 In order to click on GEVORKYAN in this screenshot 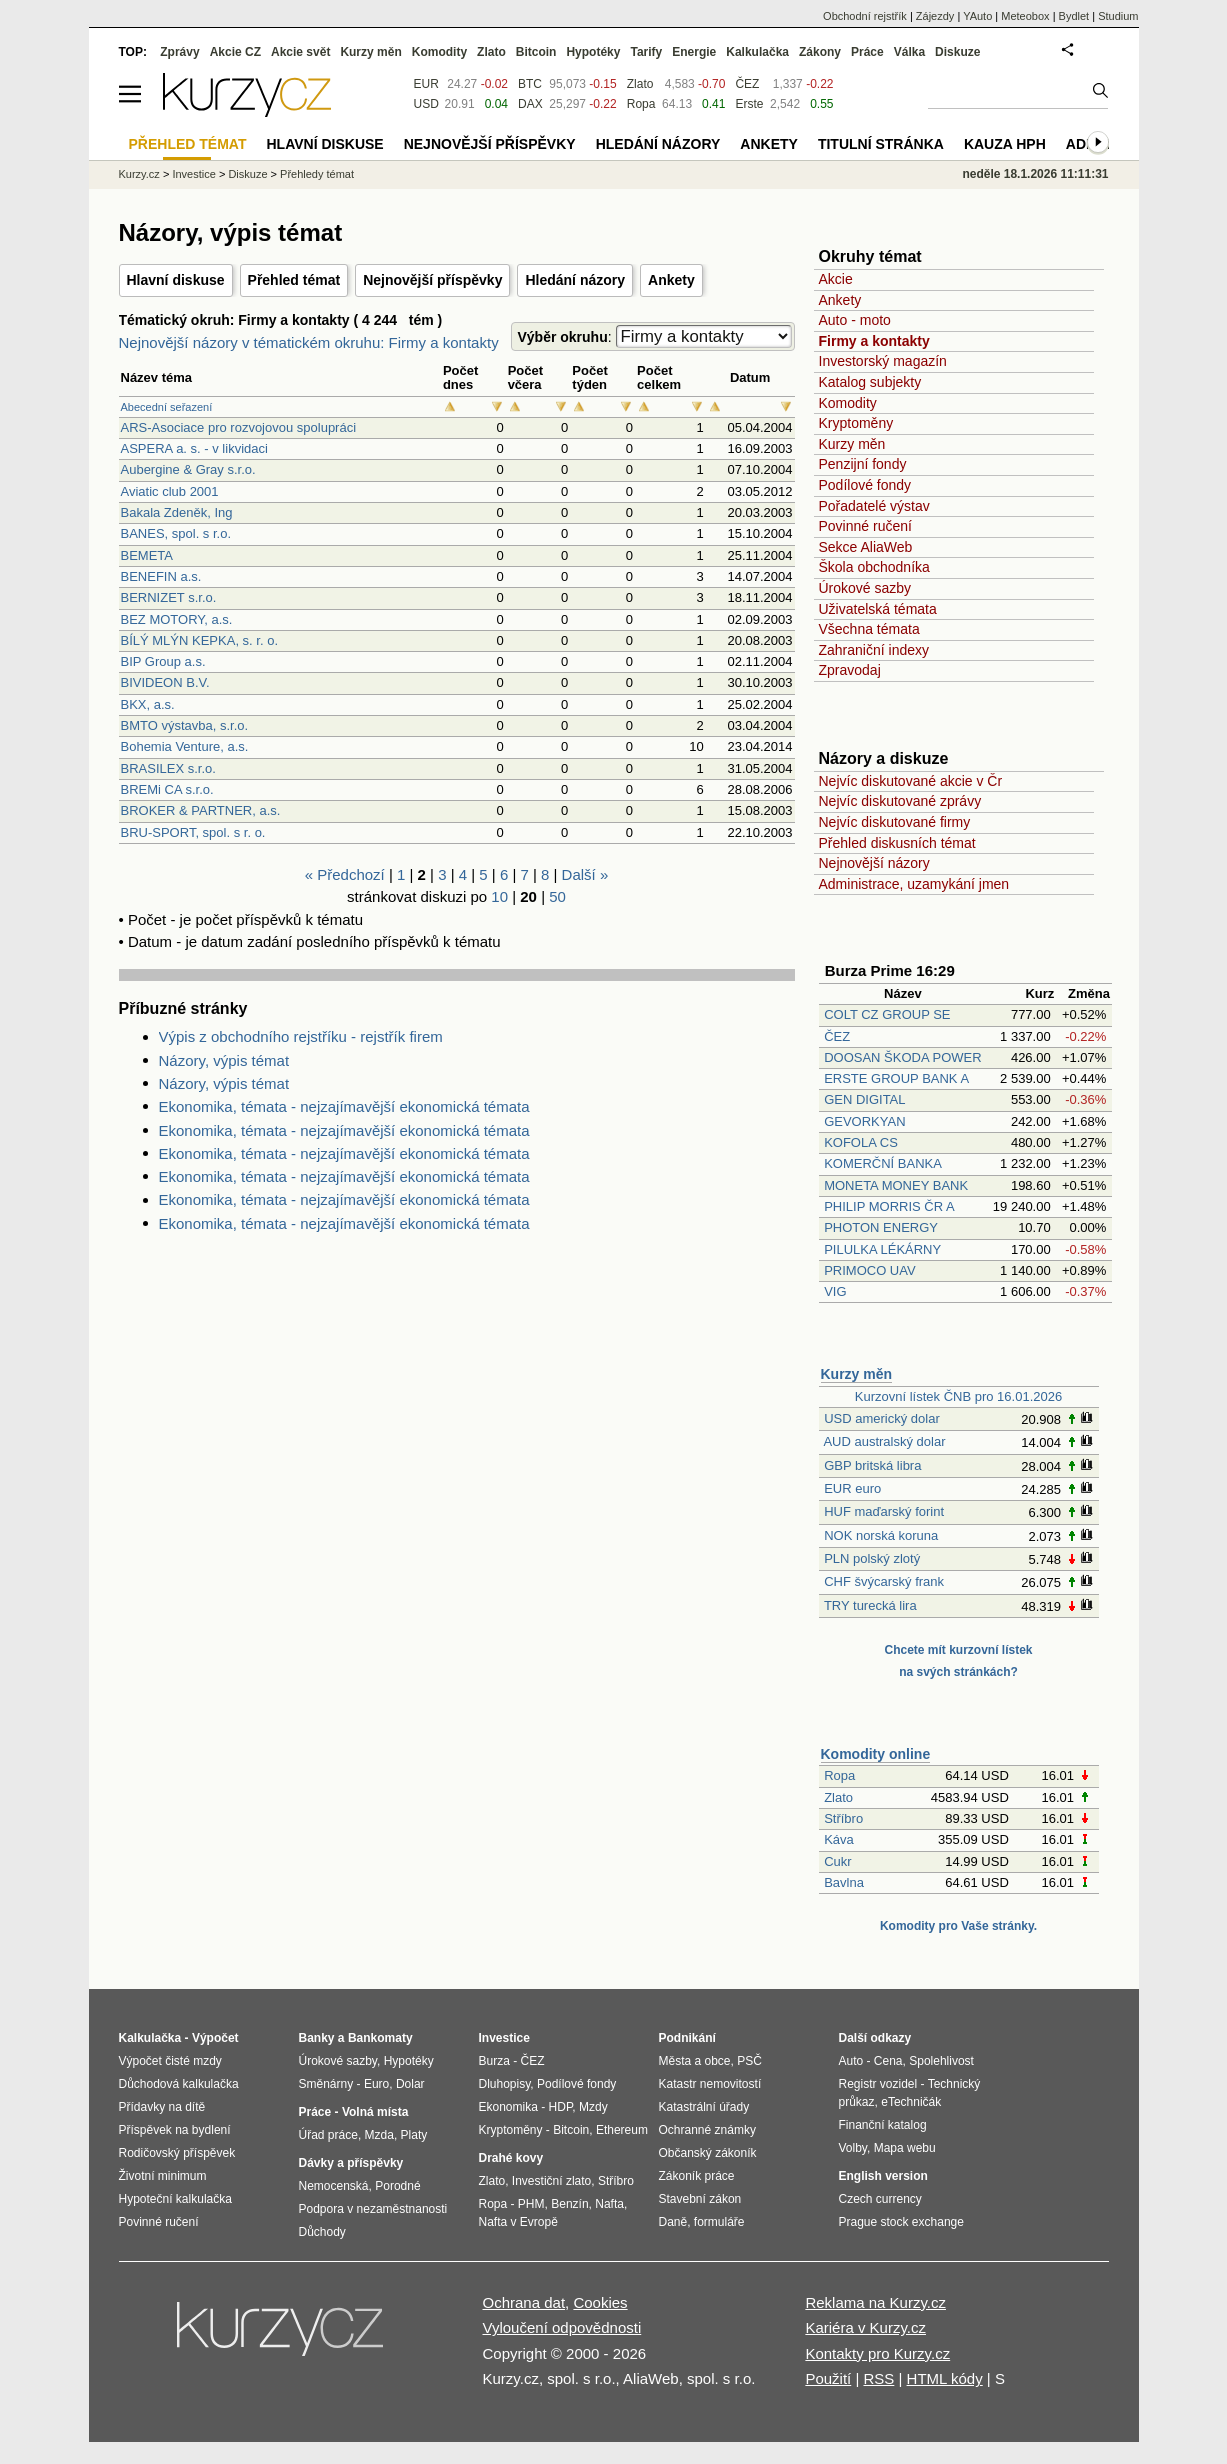, I will do `click(864, 1121)`.